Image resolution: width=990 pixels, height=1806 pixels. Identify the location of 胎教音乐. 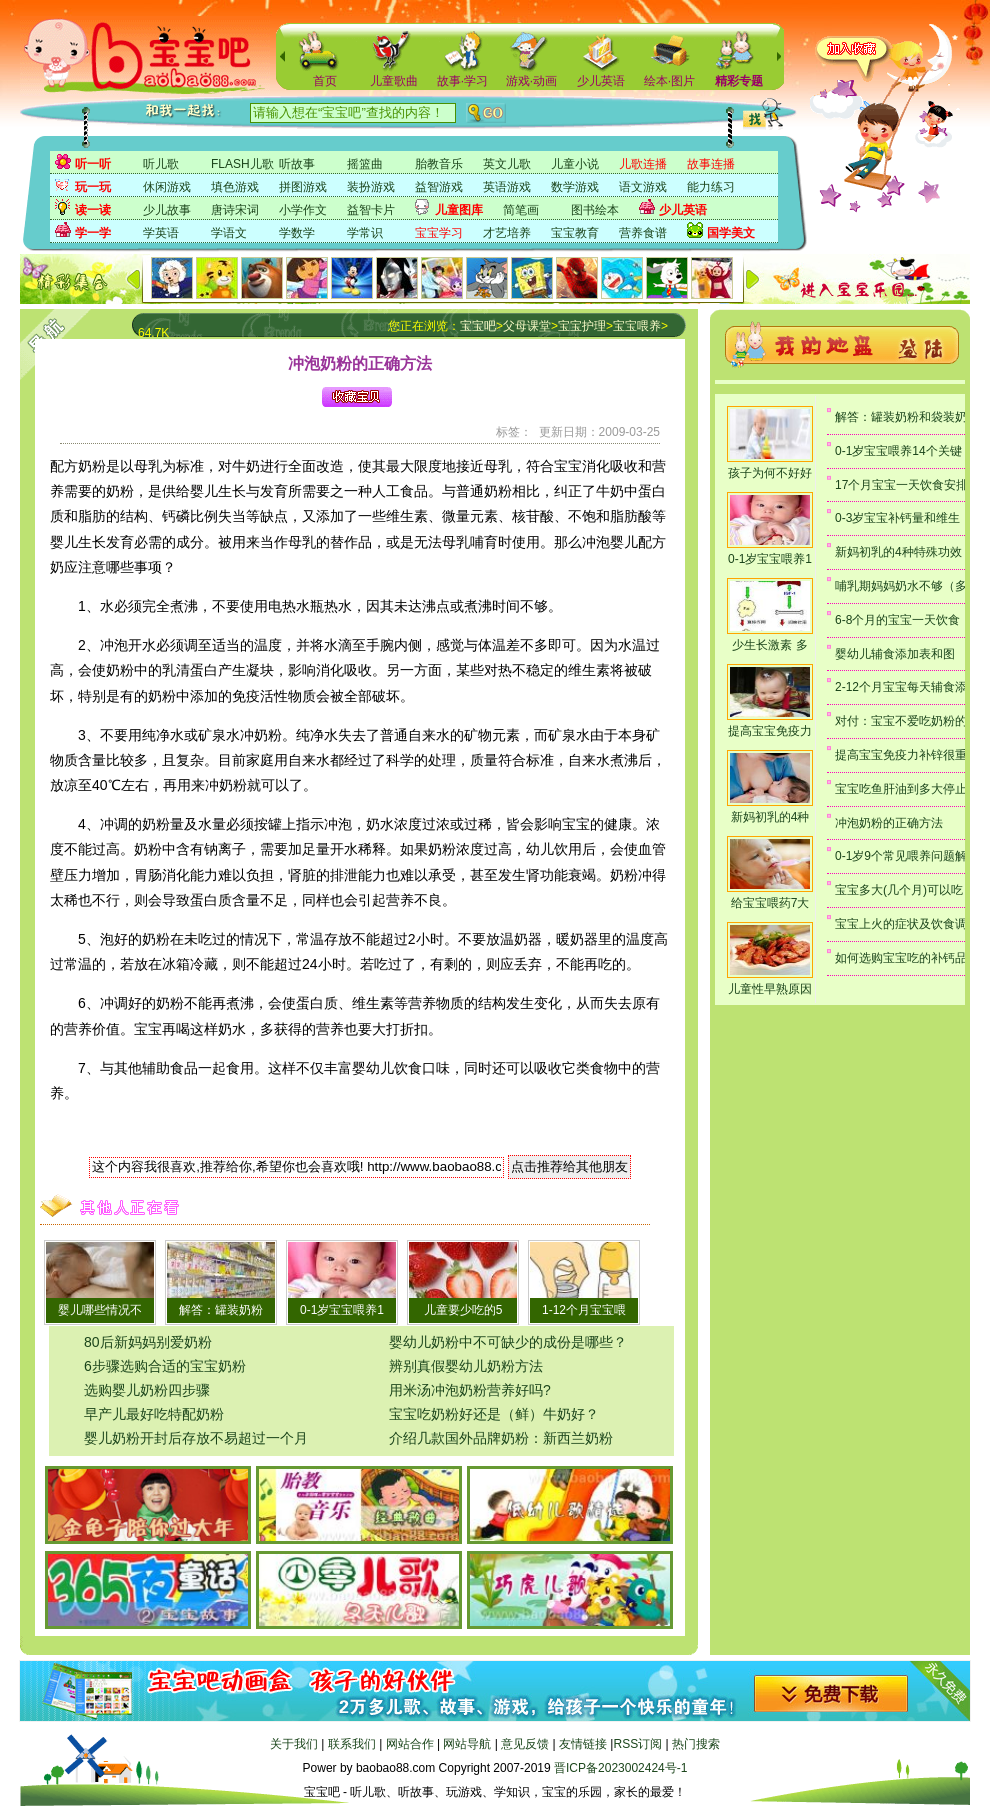
(439, 164).